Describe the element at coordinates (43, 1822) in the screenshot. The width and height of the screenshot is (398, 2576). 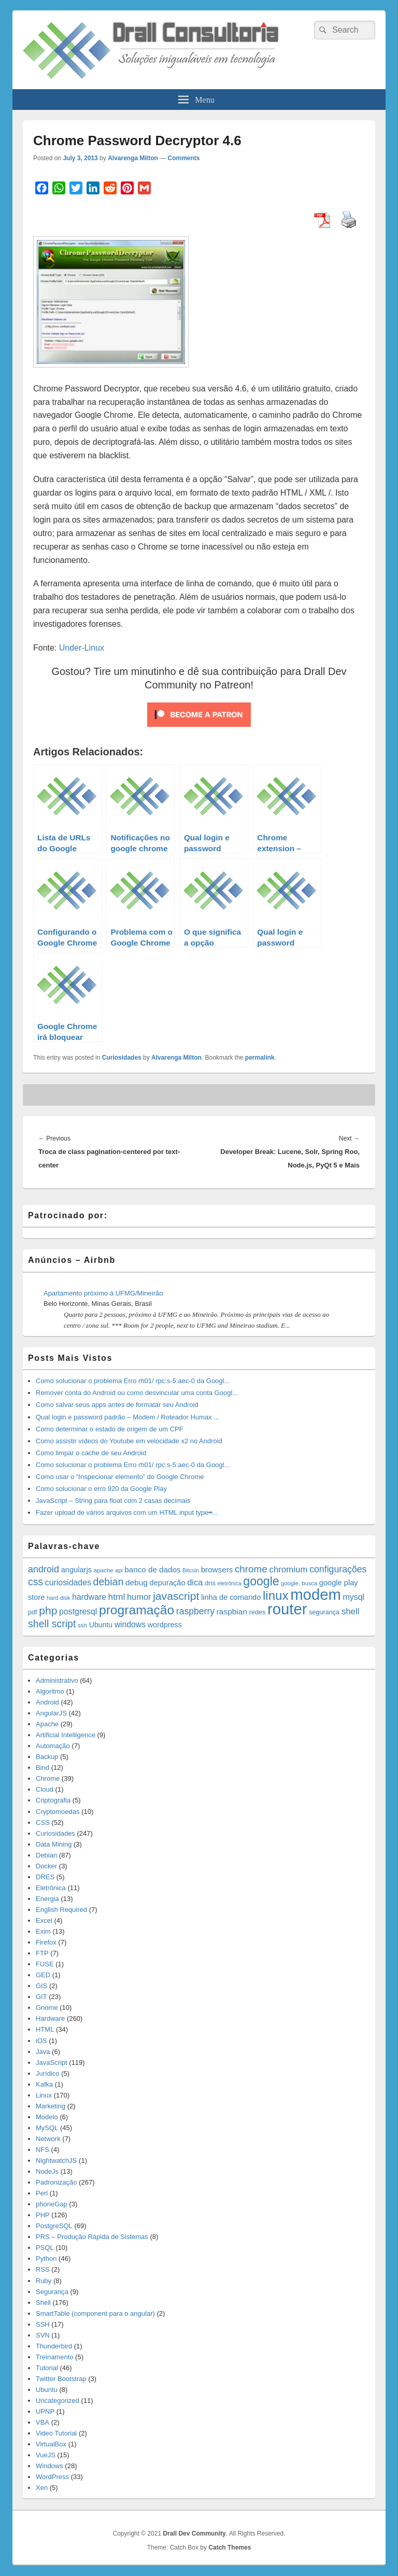
I see `CSS` at that location.